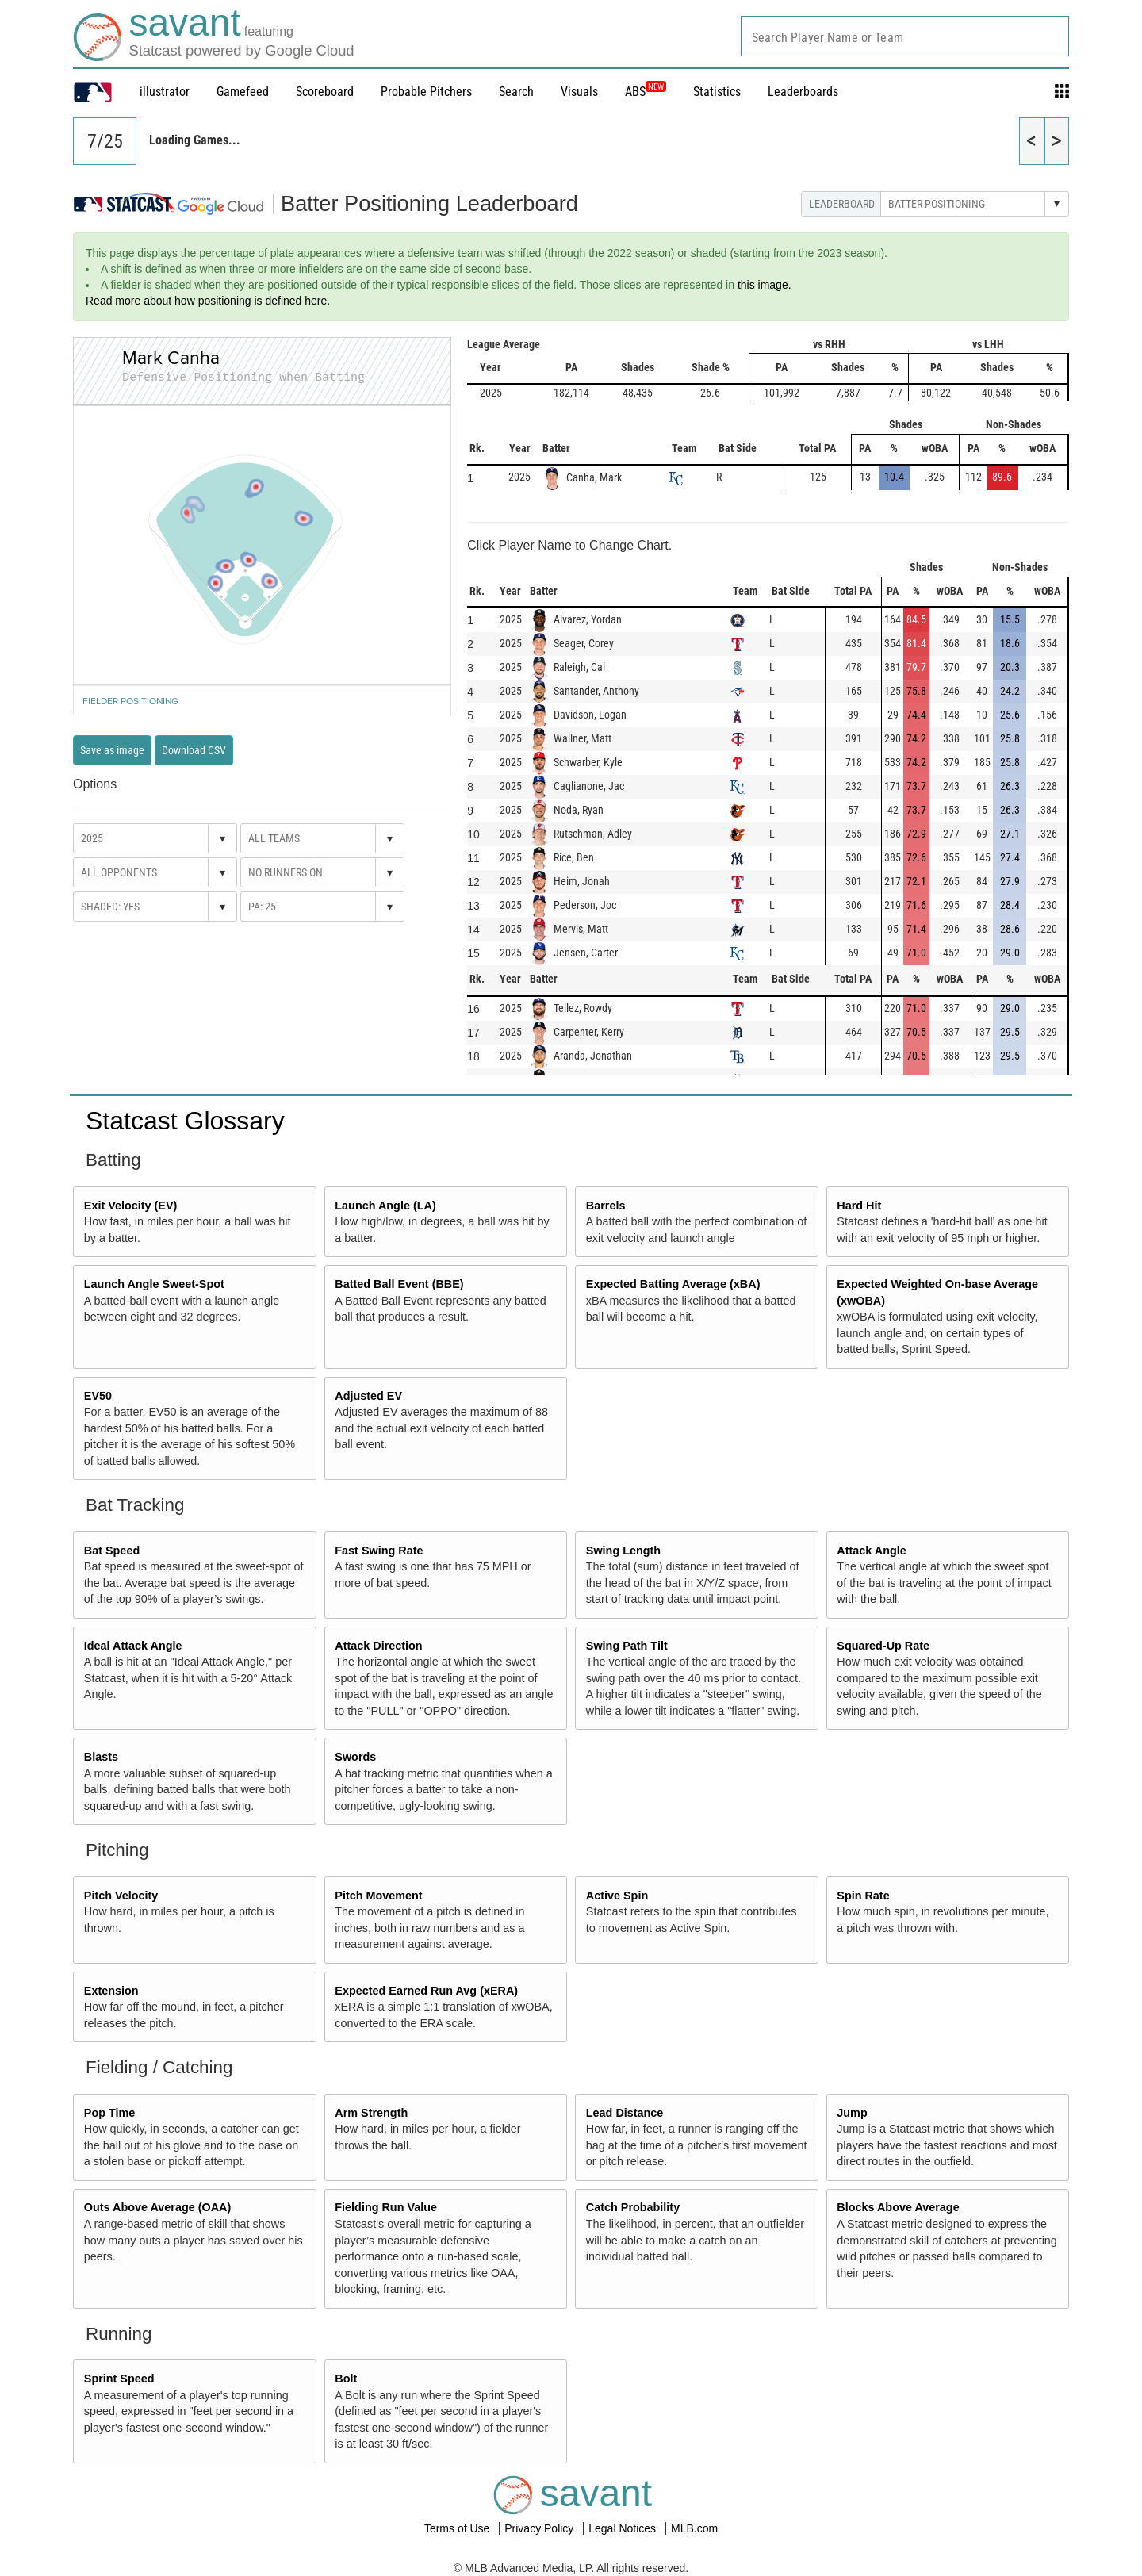 The height and width of the screenshot is (2576, 1142). What do you see at coordinates (158, 2207) in the screenshot?
I see `Outs Above Average (OAA)` at bounding box center [158, 2207].